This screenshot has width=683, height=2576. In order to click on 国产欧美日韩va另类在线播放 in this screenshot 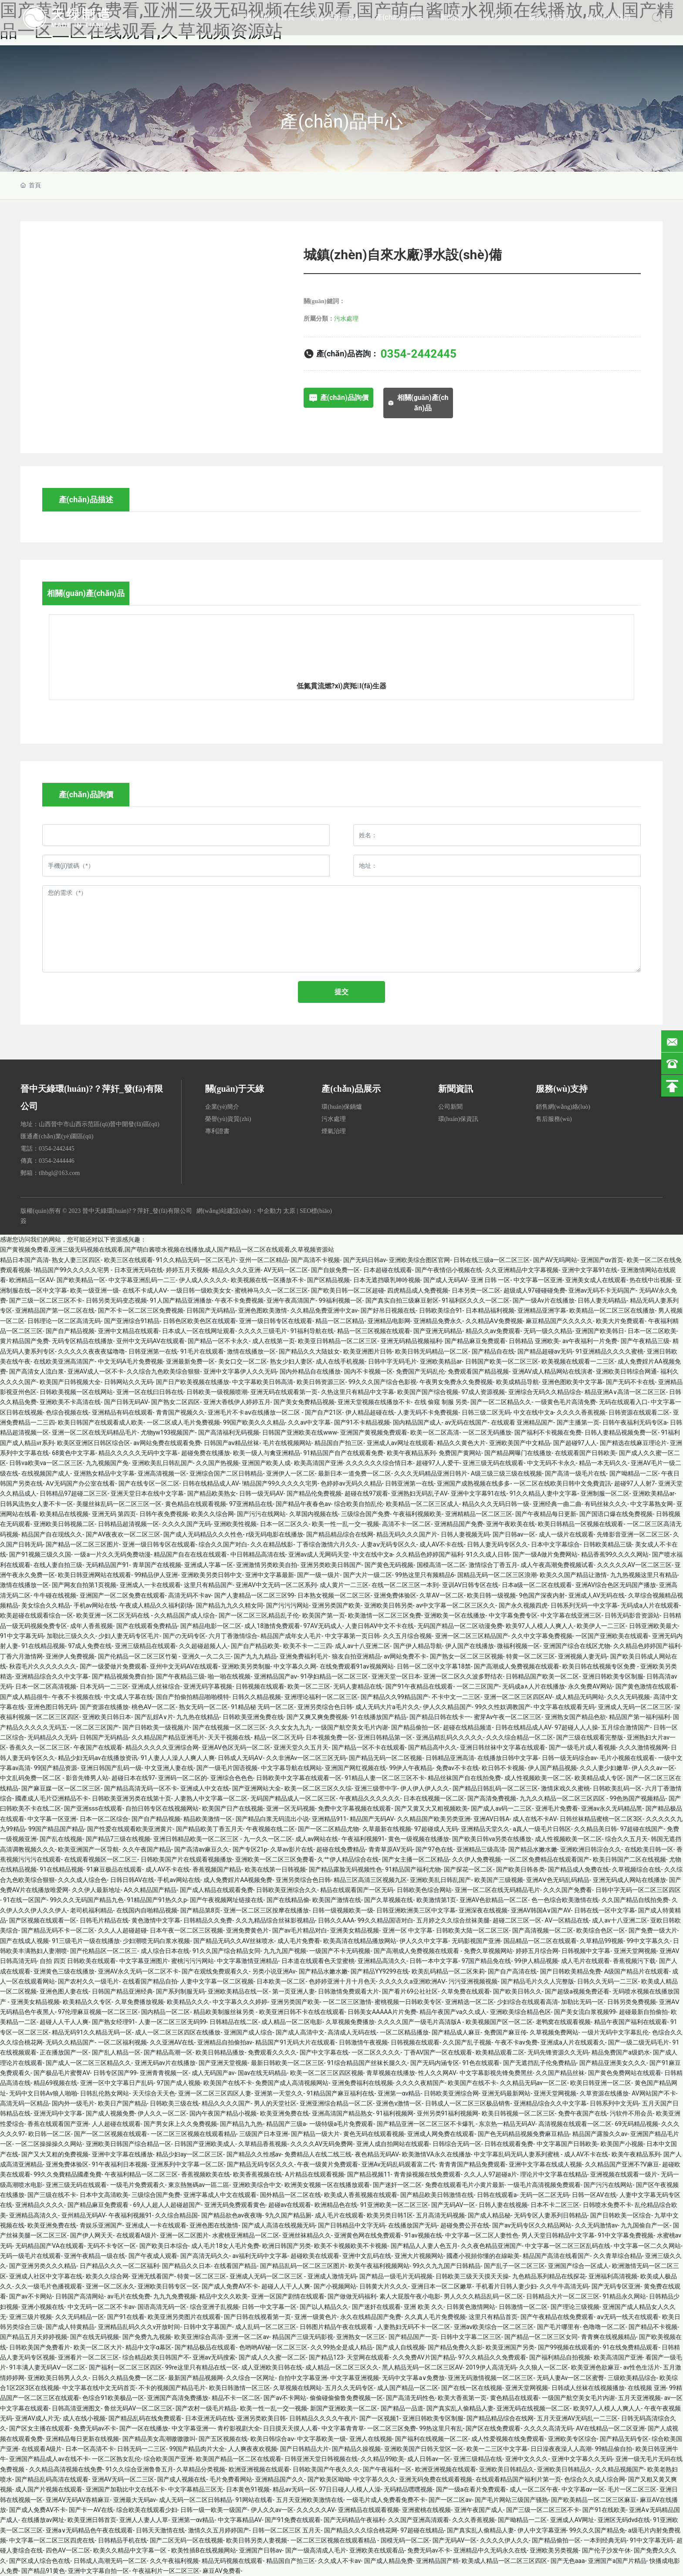, I will do `click(491, 1838)`.